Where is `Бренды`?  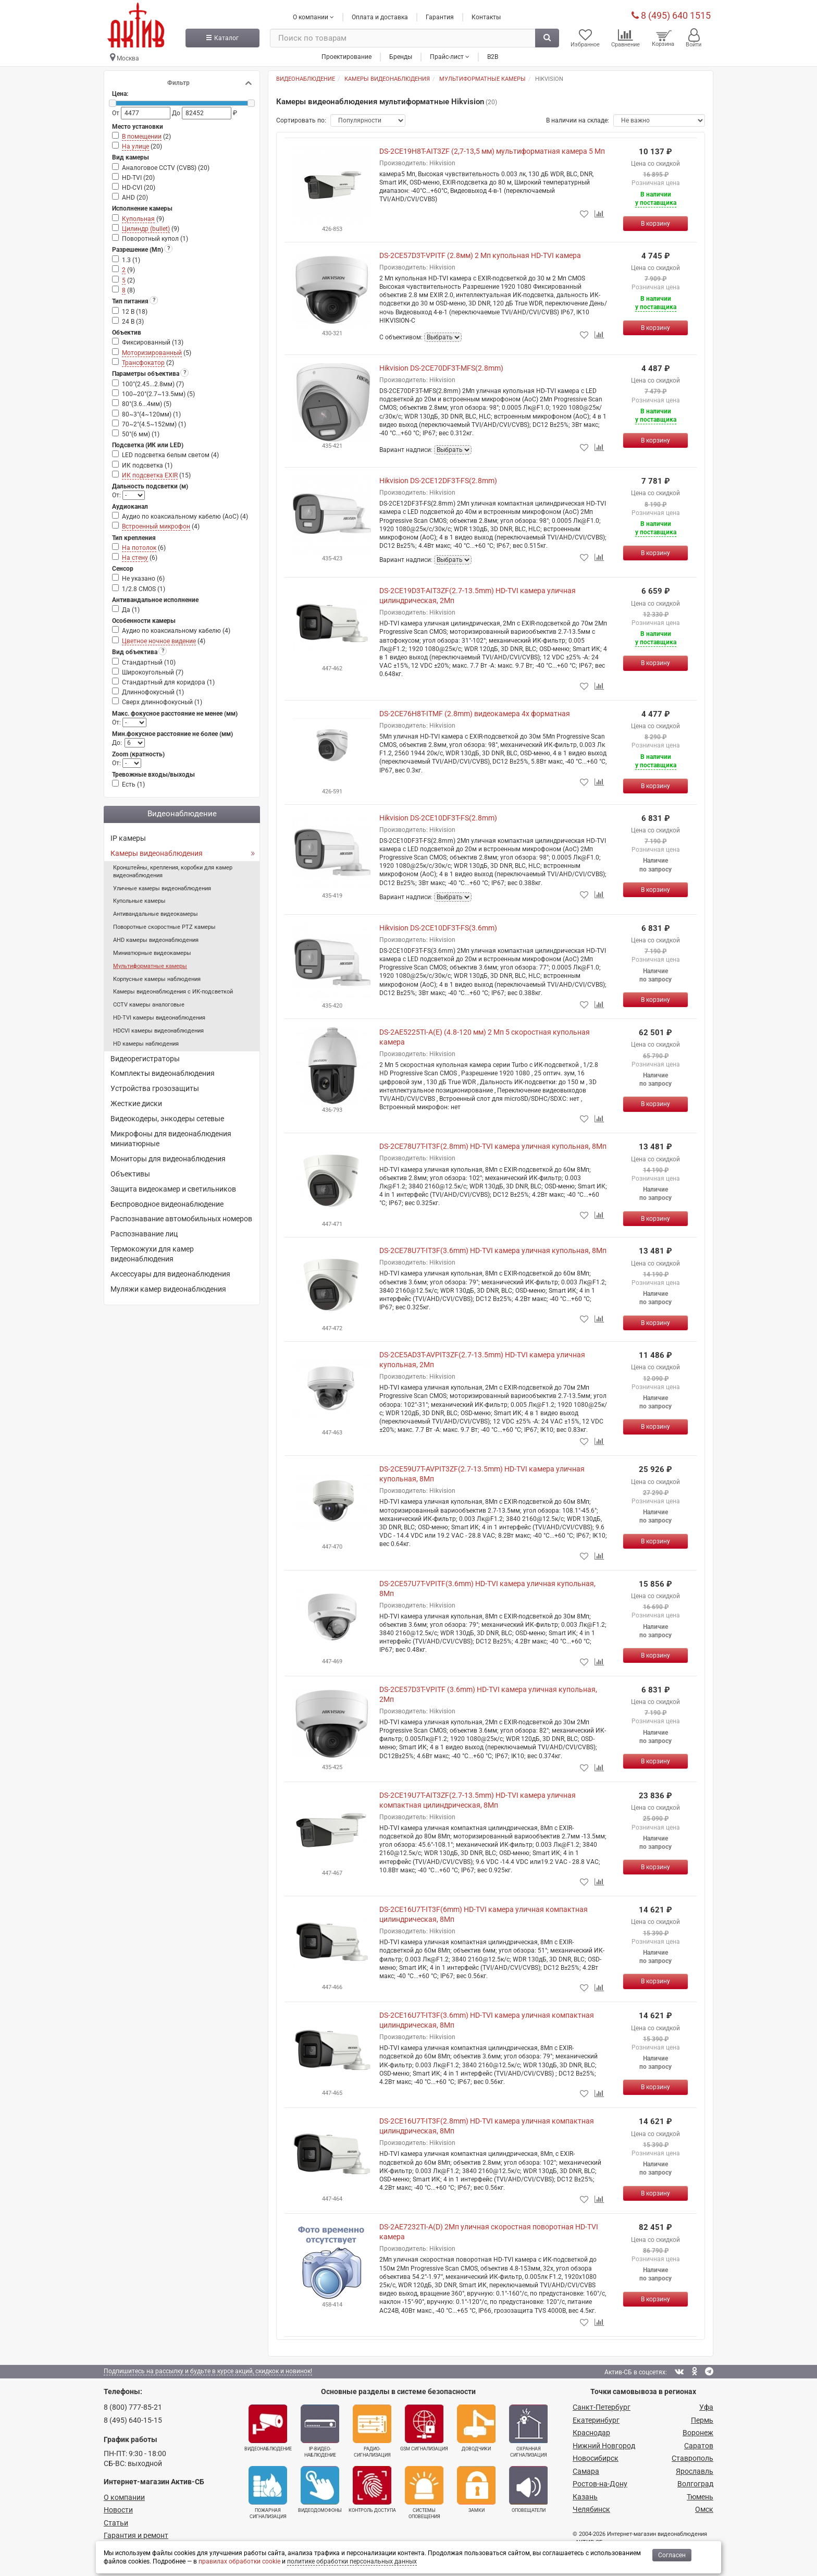 Бренды is located at coordinates (400, 56).